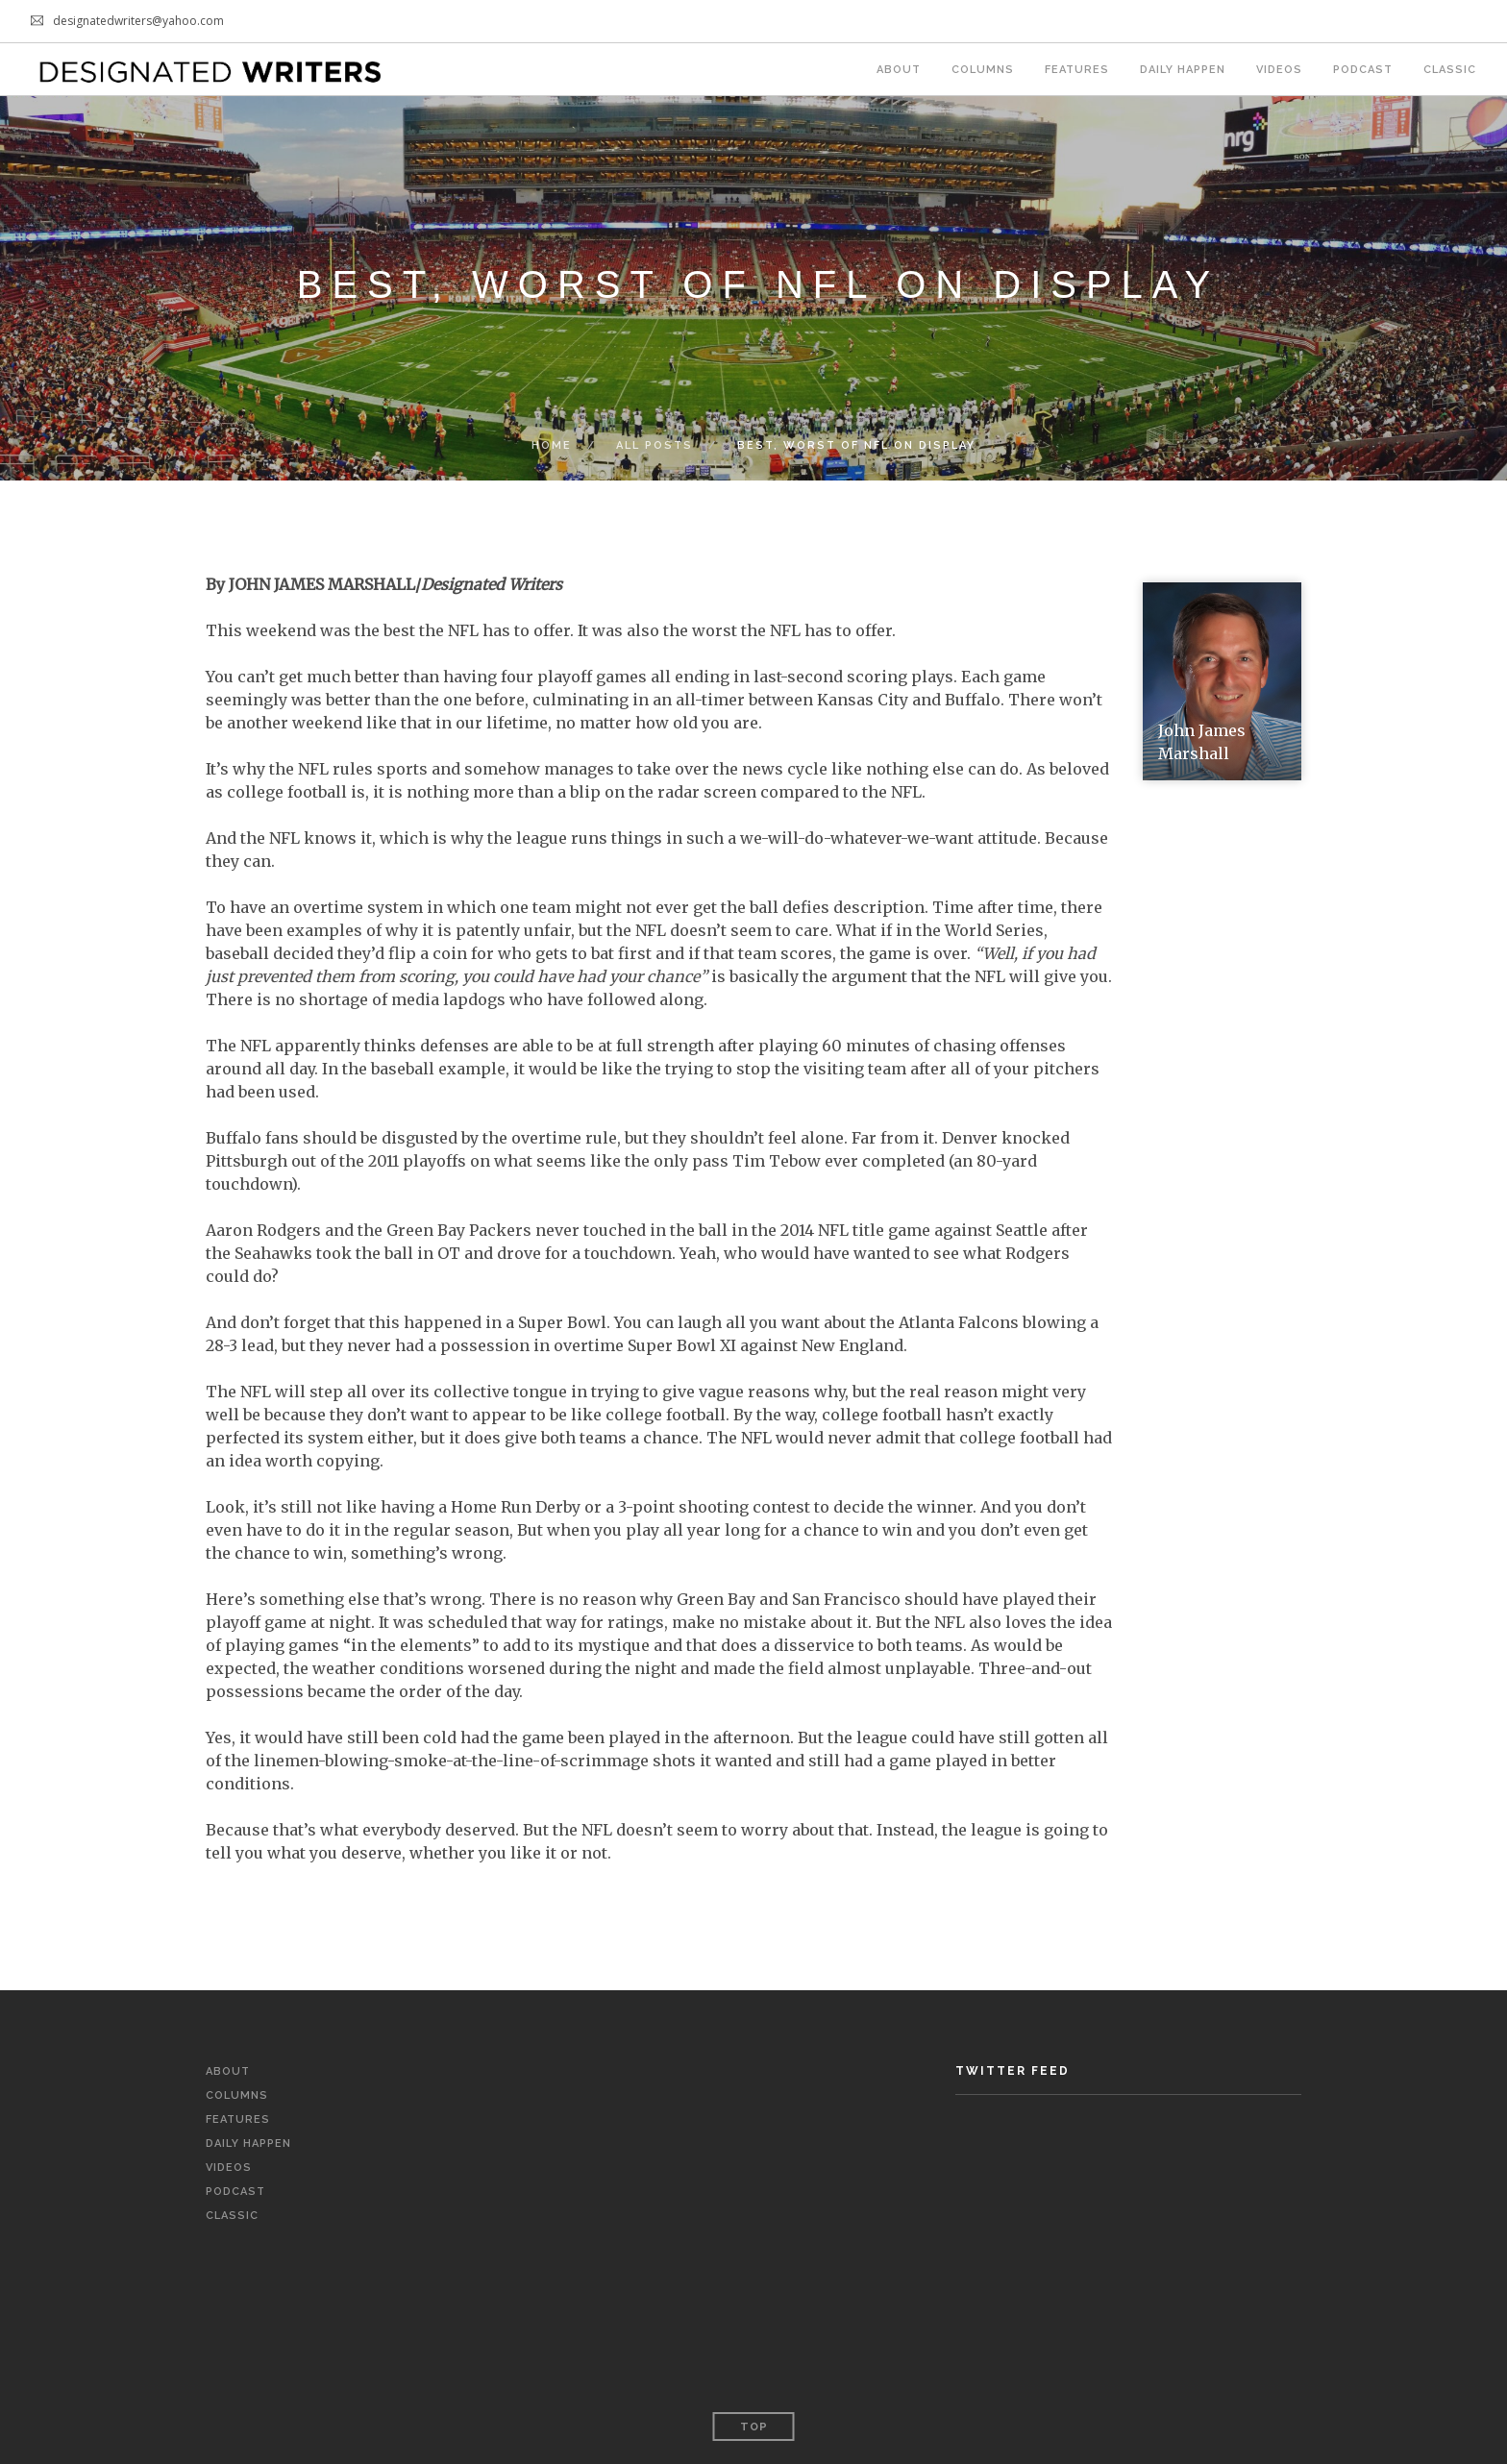  I want to click on Home, so click(551, 445).